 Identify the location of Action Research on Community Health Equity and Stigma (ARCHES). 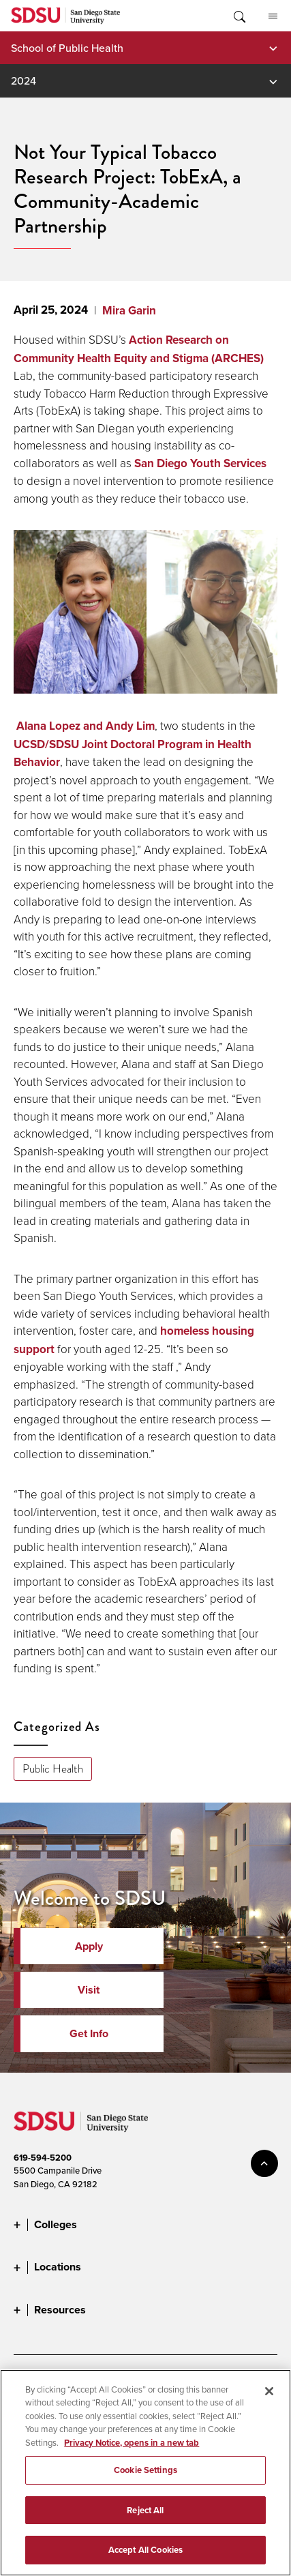
(139, 349).